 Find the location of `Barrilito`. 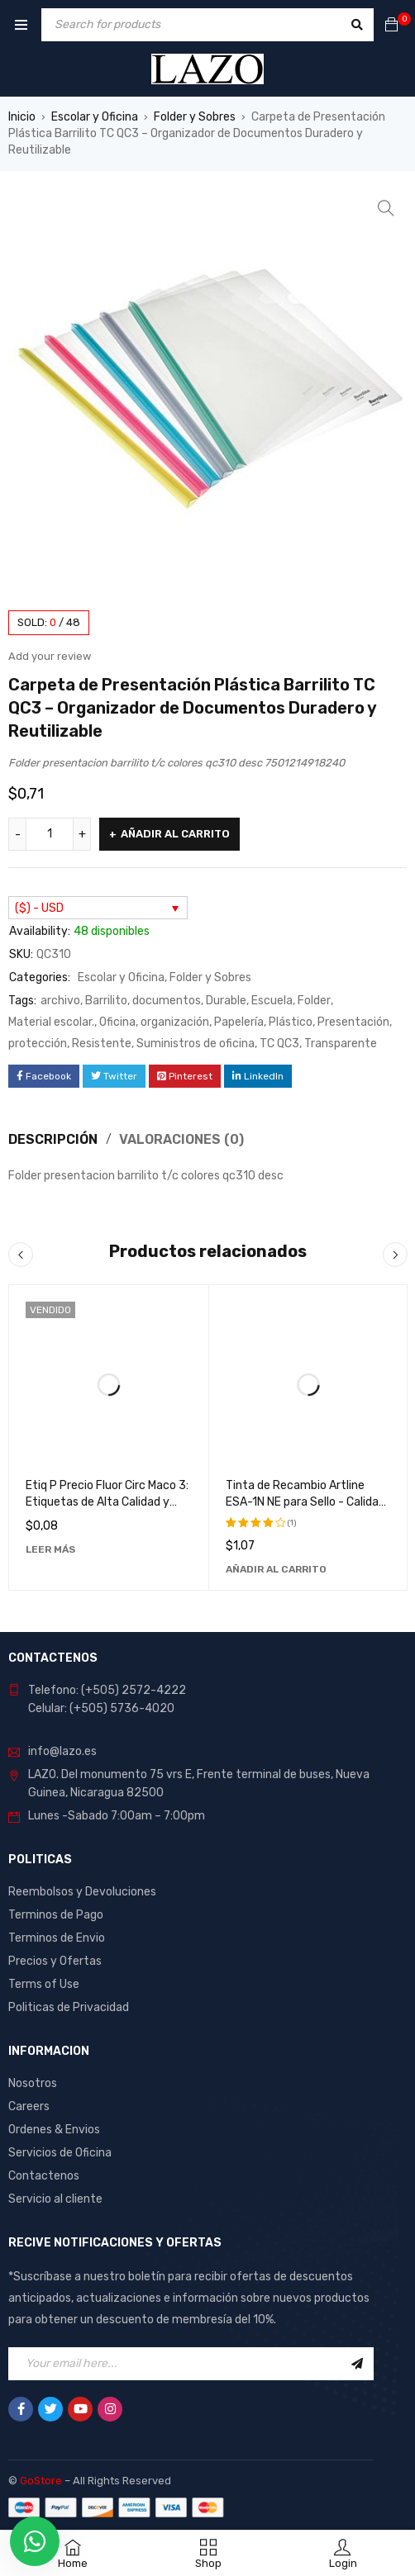

Barrilito is located at coordinates (106, 1001).